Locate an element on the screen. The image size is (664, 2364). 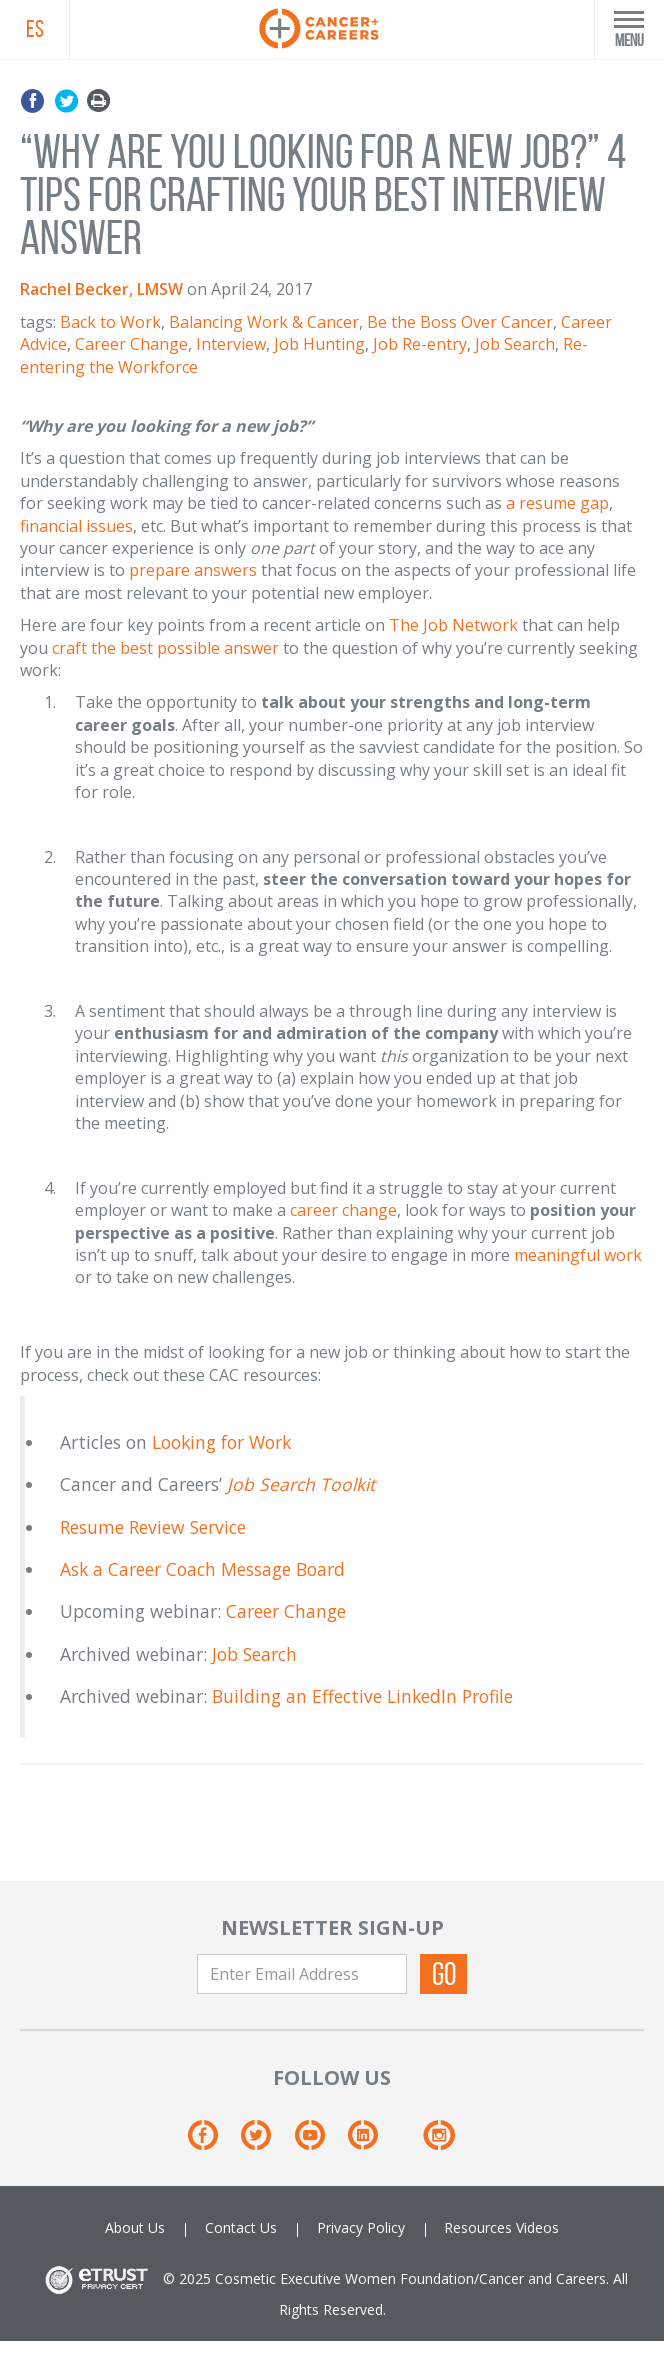
a resume gap is located at coordinates (557, 503).